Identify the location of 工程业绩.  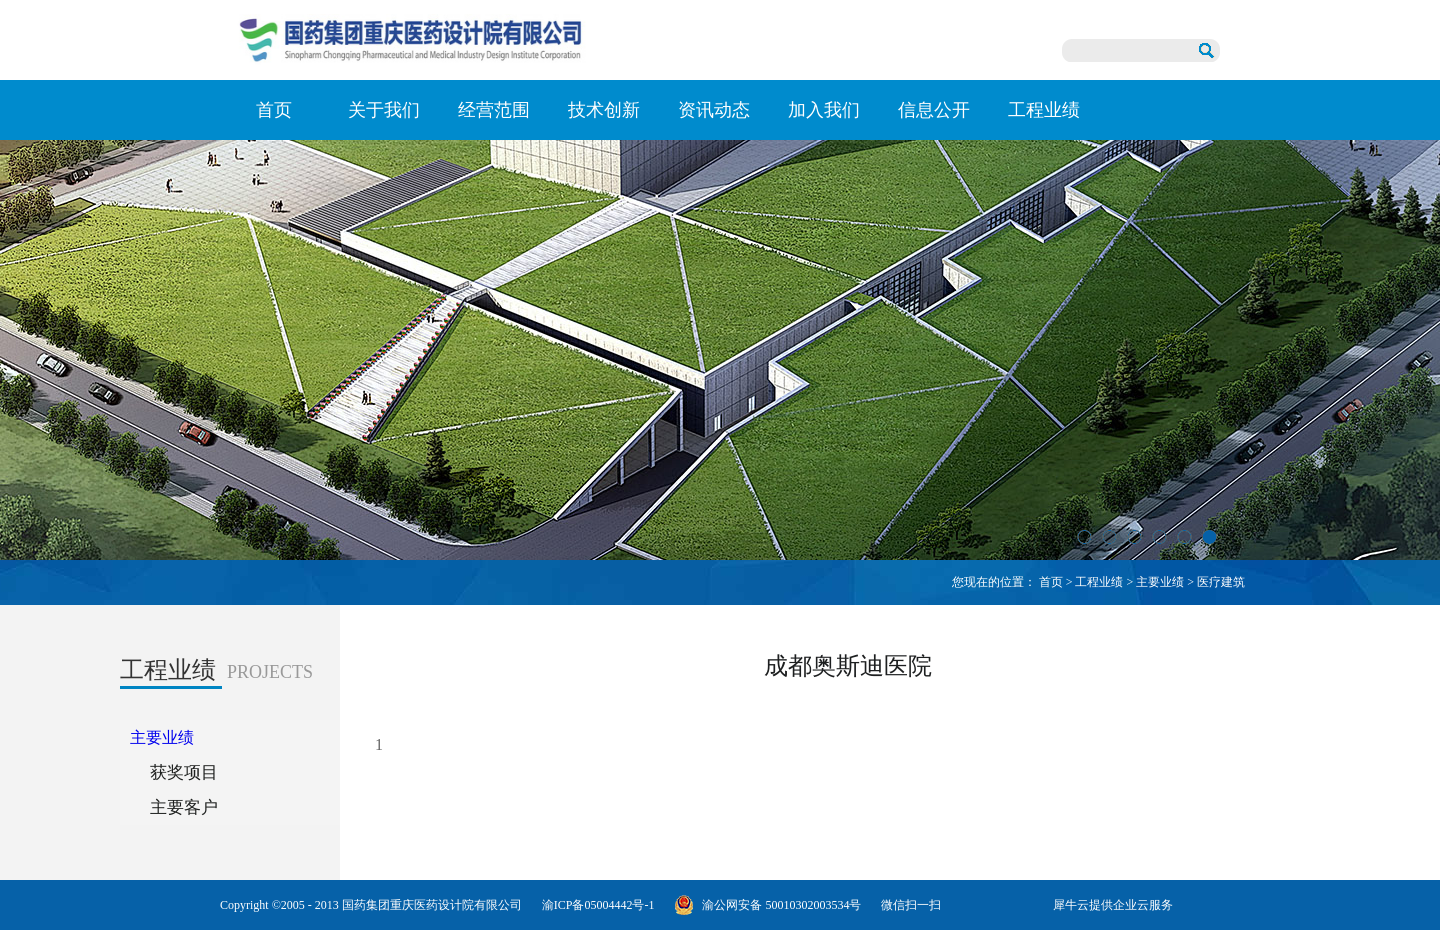
(1099, 582).